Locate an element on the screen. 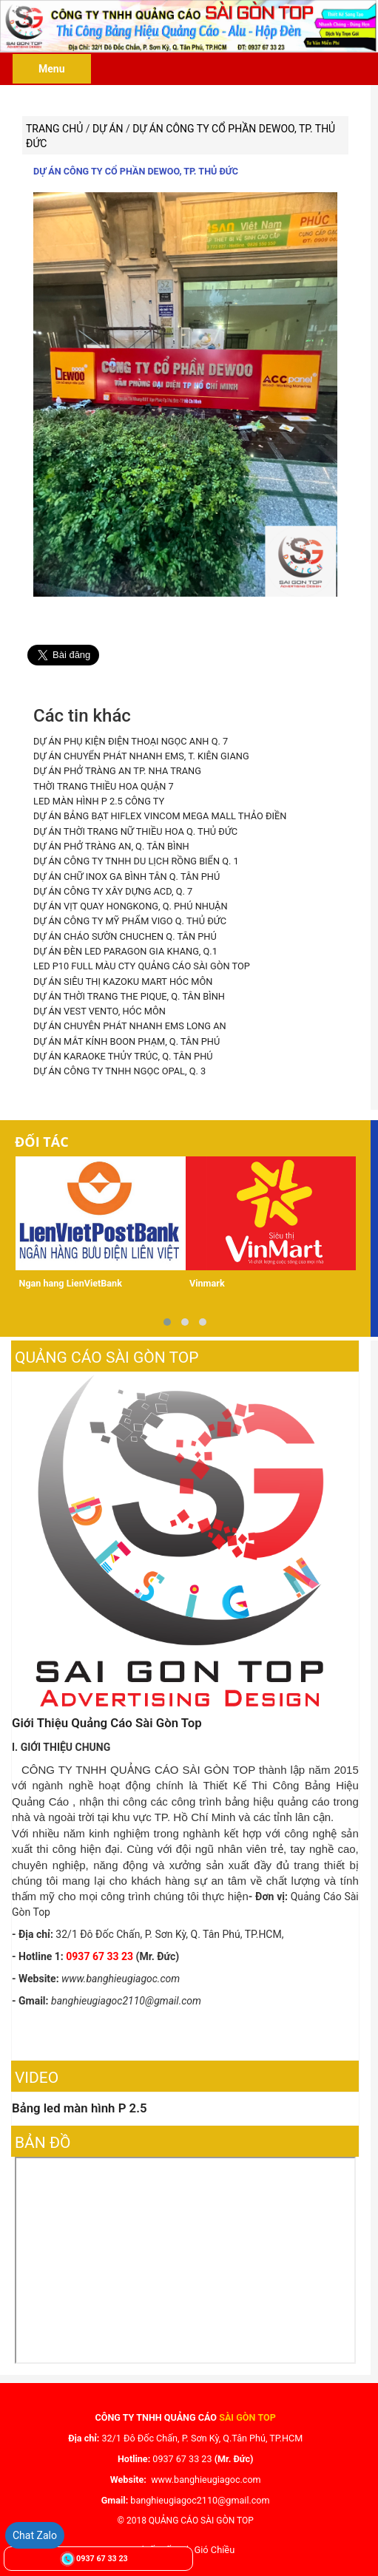 The height and width of the screenshot is (2576, 378). Bản đồ is located at coordinates (43, 2137).